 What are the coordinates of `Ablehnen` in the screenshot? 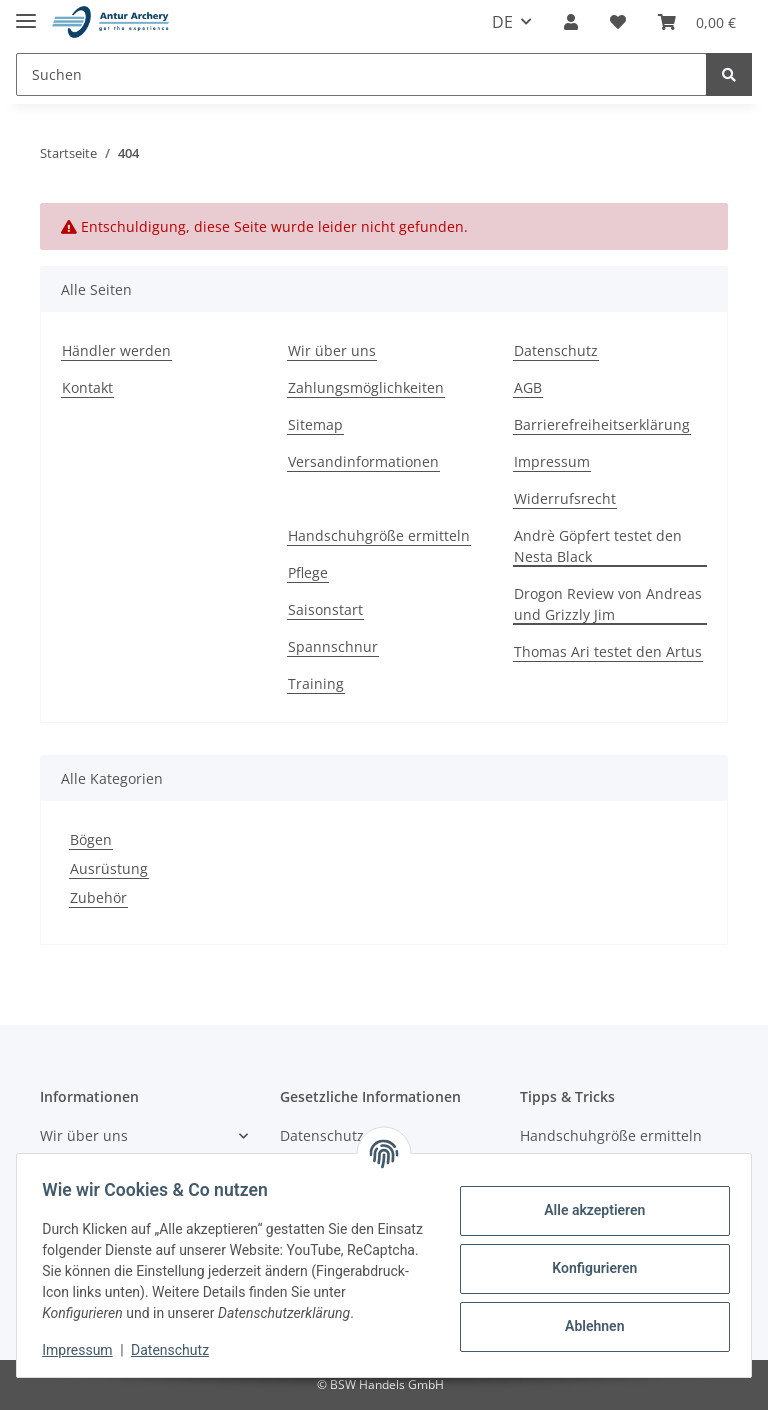 It's located at (587, 1326).